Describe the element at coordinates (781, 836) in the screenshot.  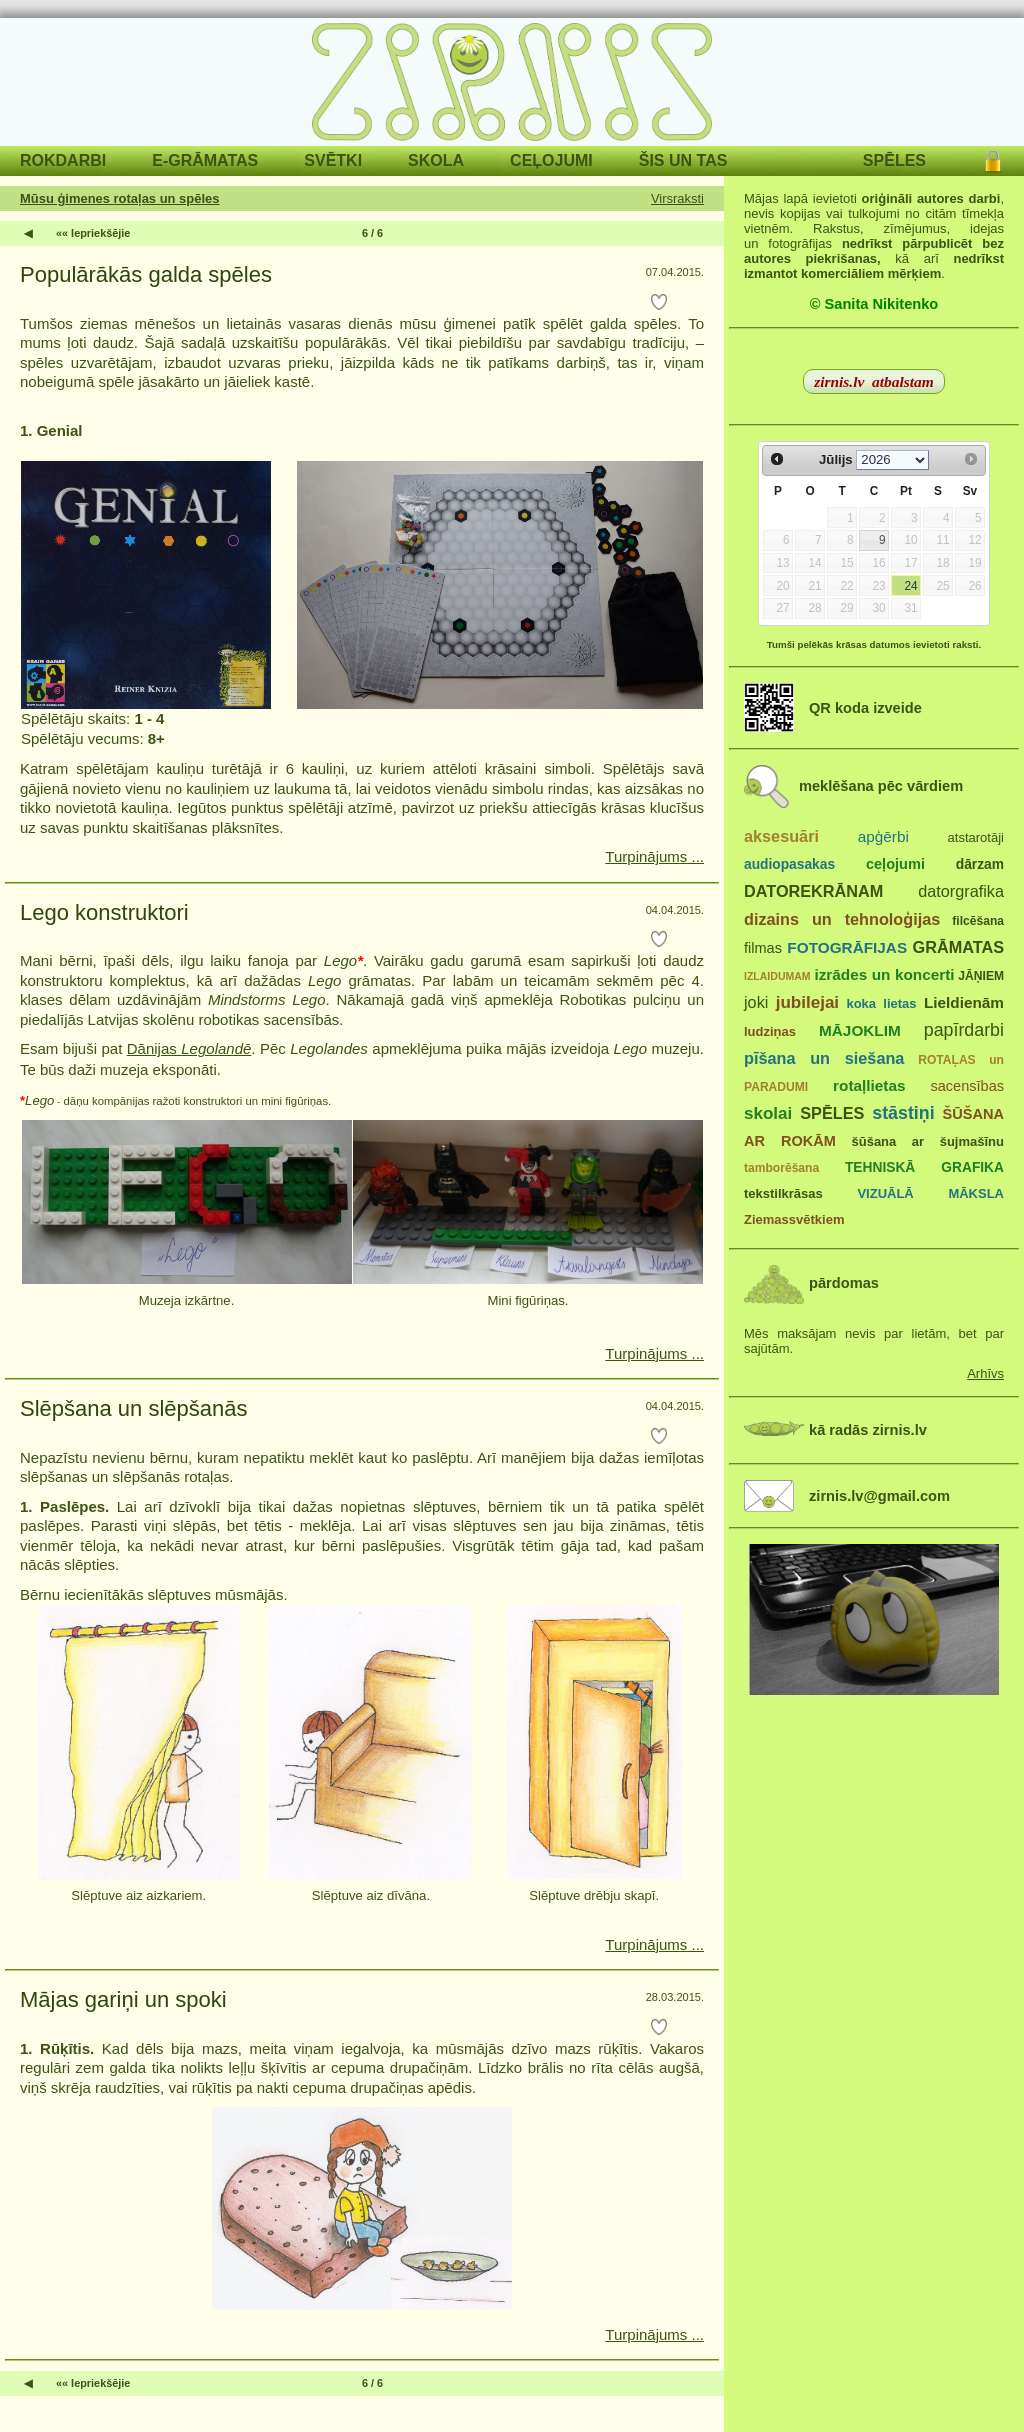
I see `aksesuāri` at that location.